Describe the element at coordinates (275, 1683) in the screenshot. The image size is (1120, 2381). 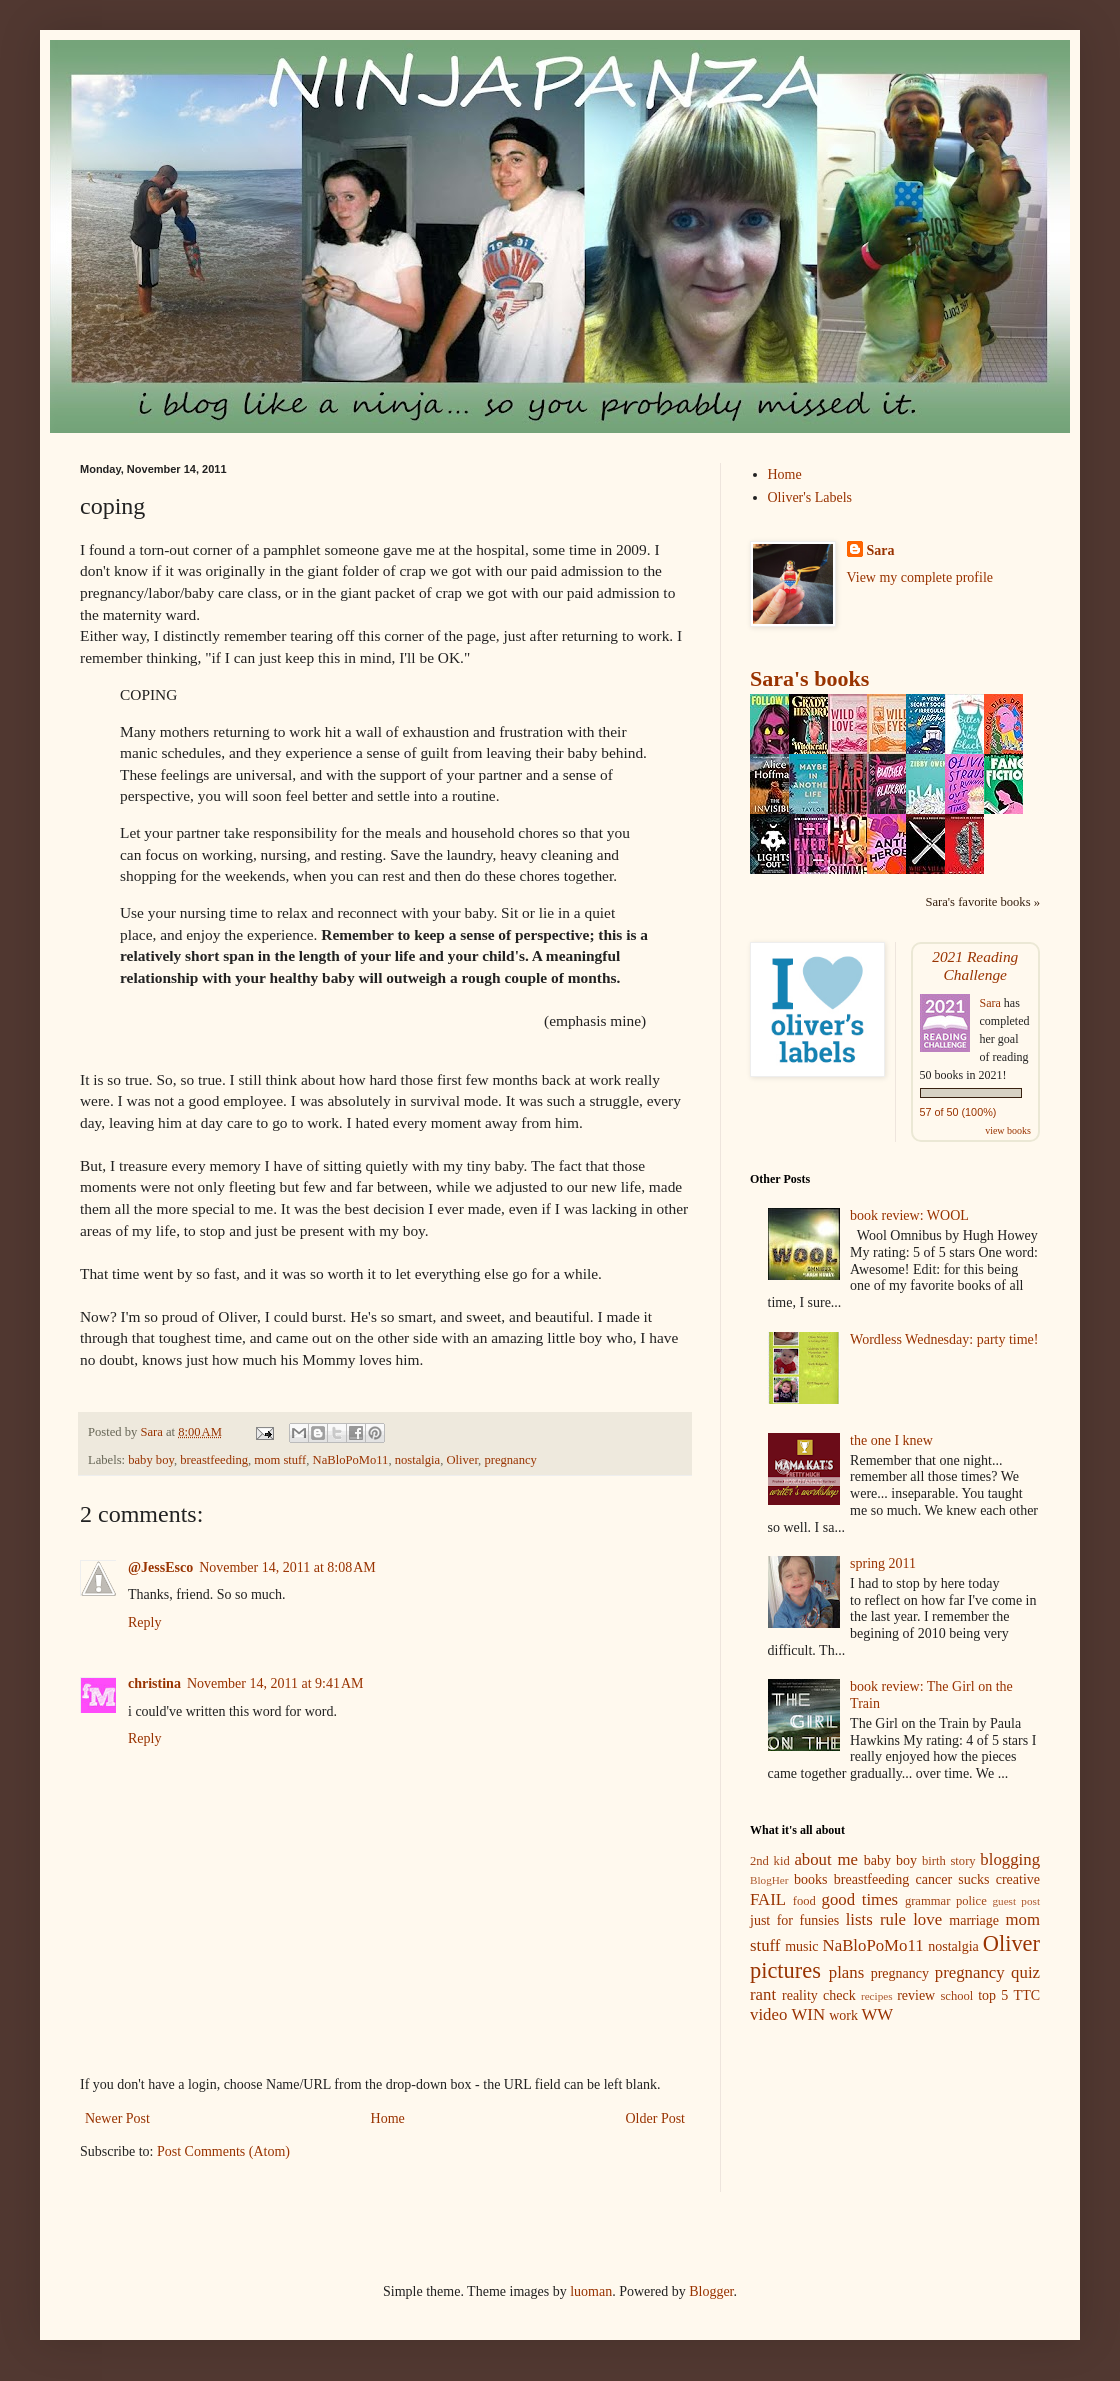
I see `November 14, 2011 at 9:41 AM` at that location.